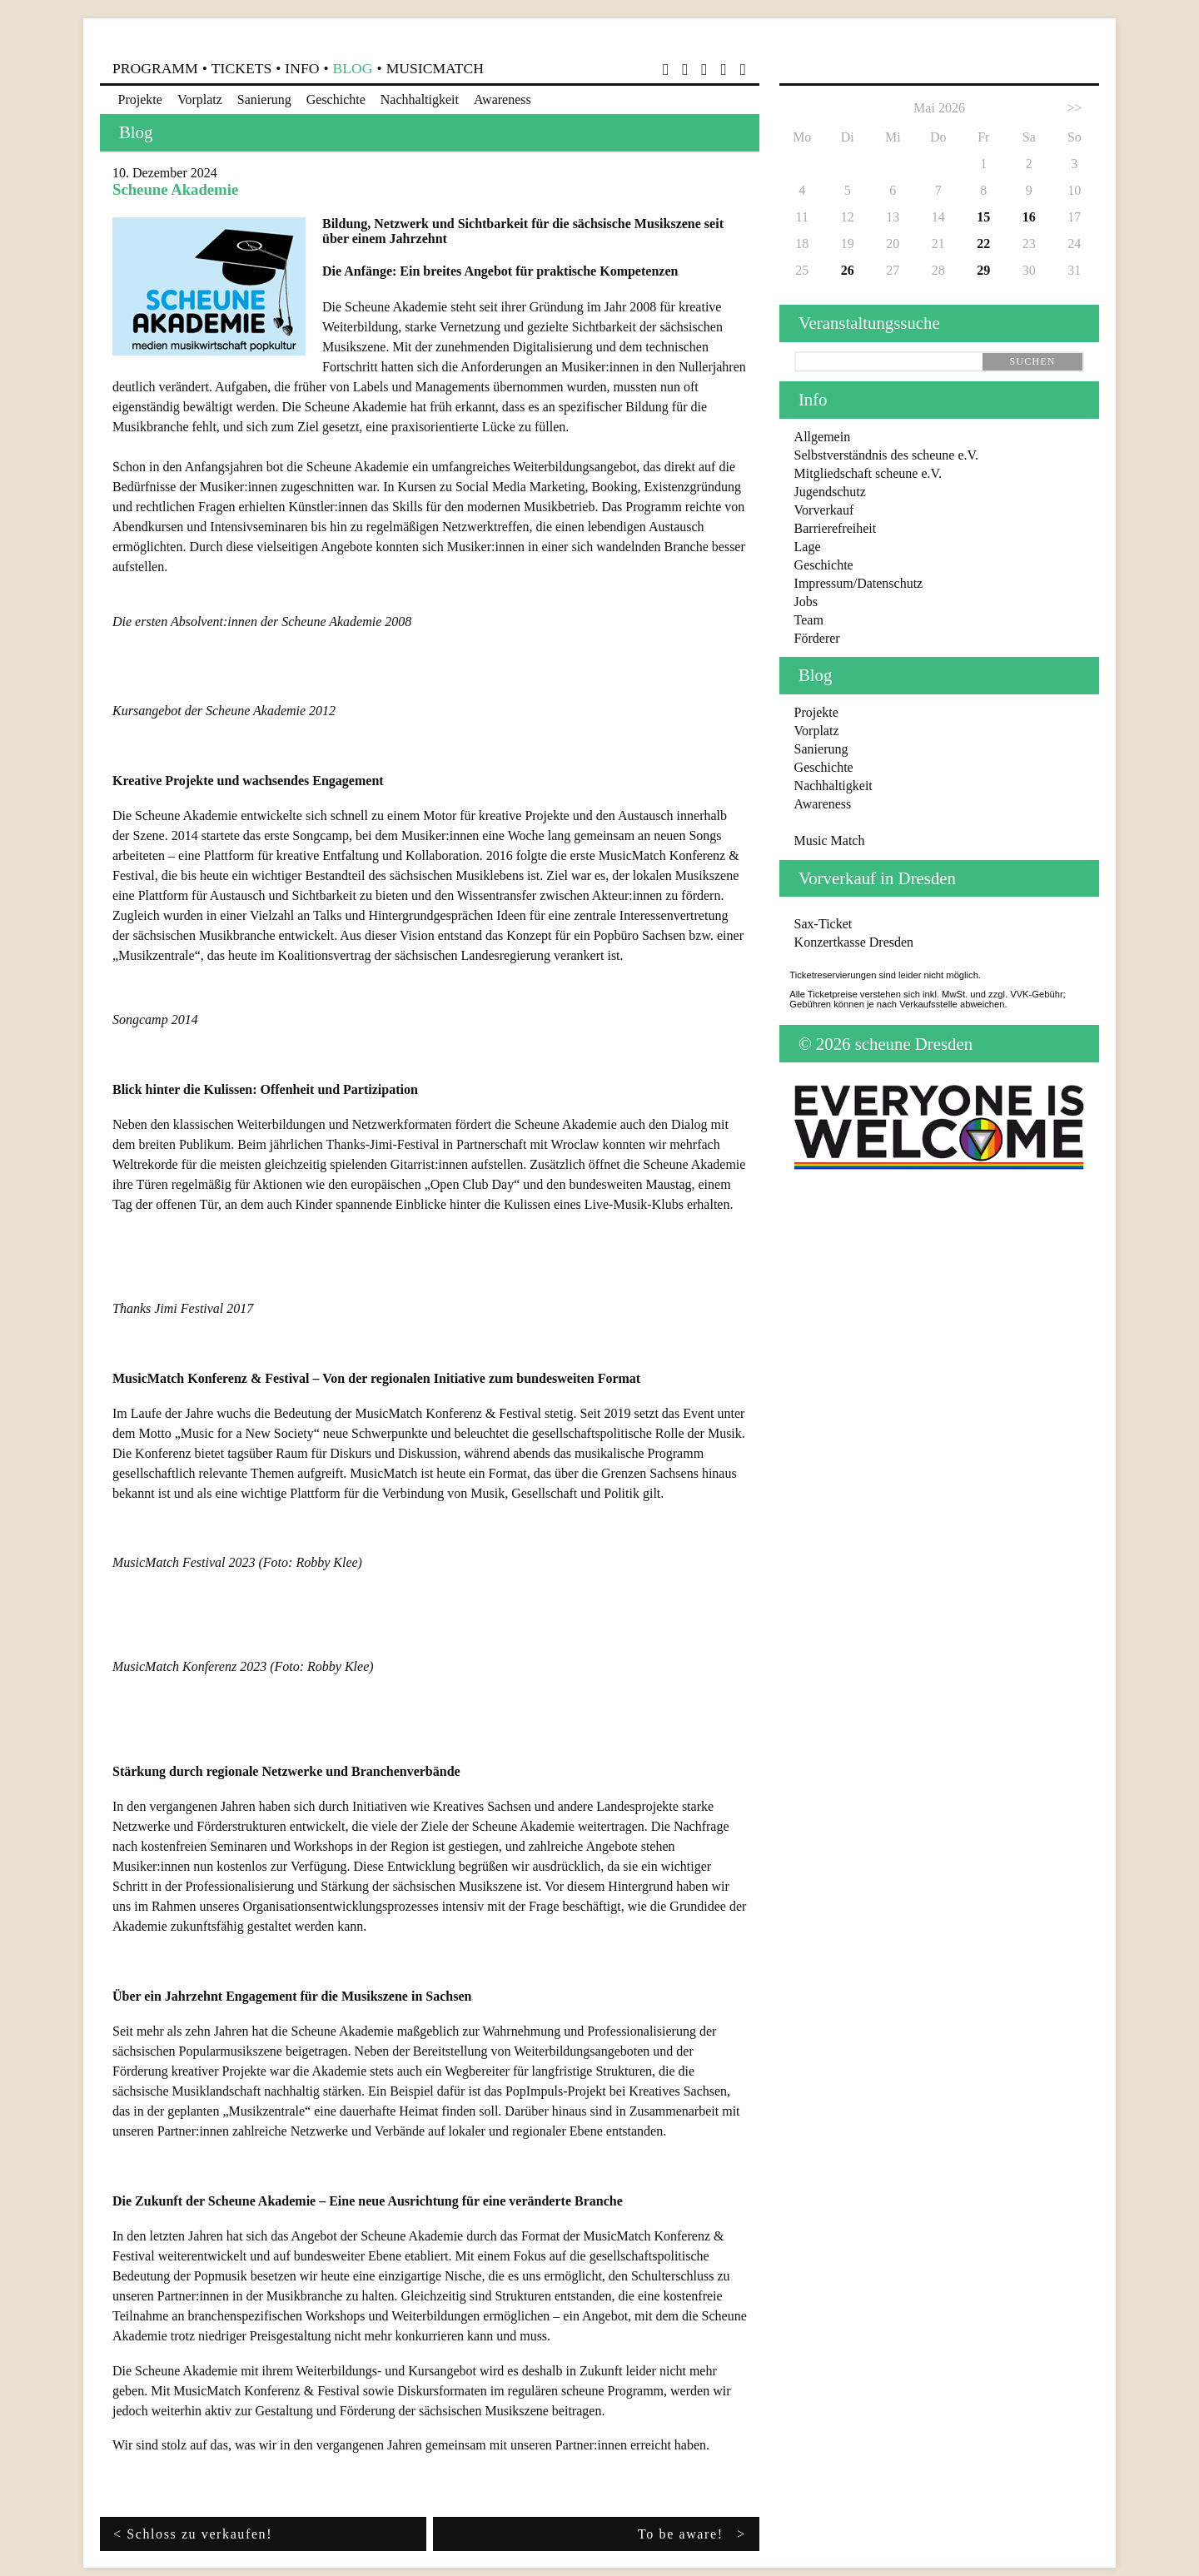 Image resolution: width=1199 pixels, height=2576 pixels. What do you see at coordinates (435, 68) in the screenshot?
I see `MusicMatch` at bounding box center [435, 68].